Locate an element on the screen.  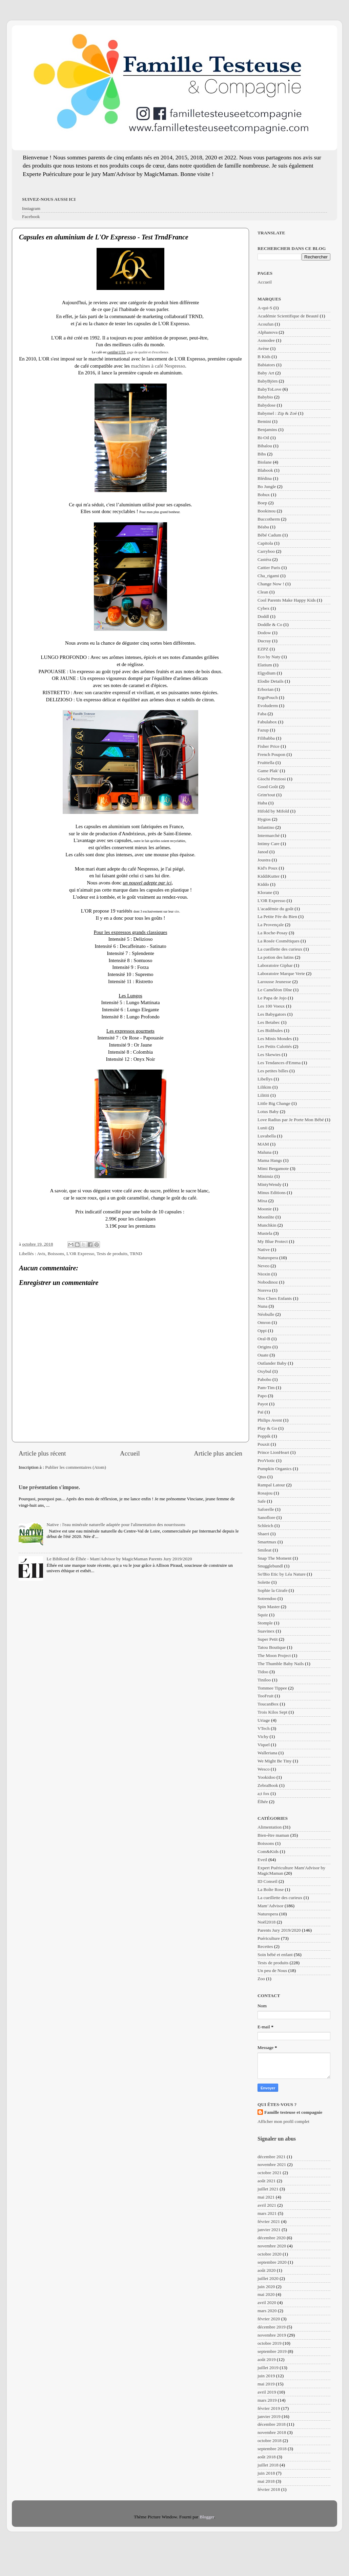
Eco by Naty is located at coordinates (269, 656).